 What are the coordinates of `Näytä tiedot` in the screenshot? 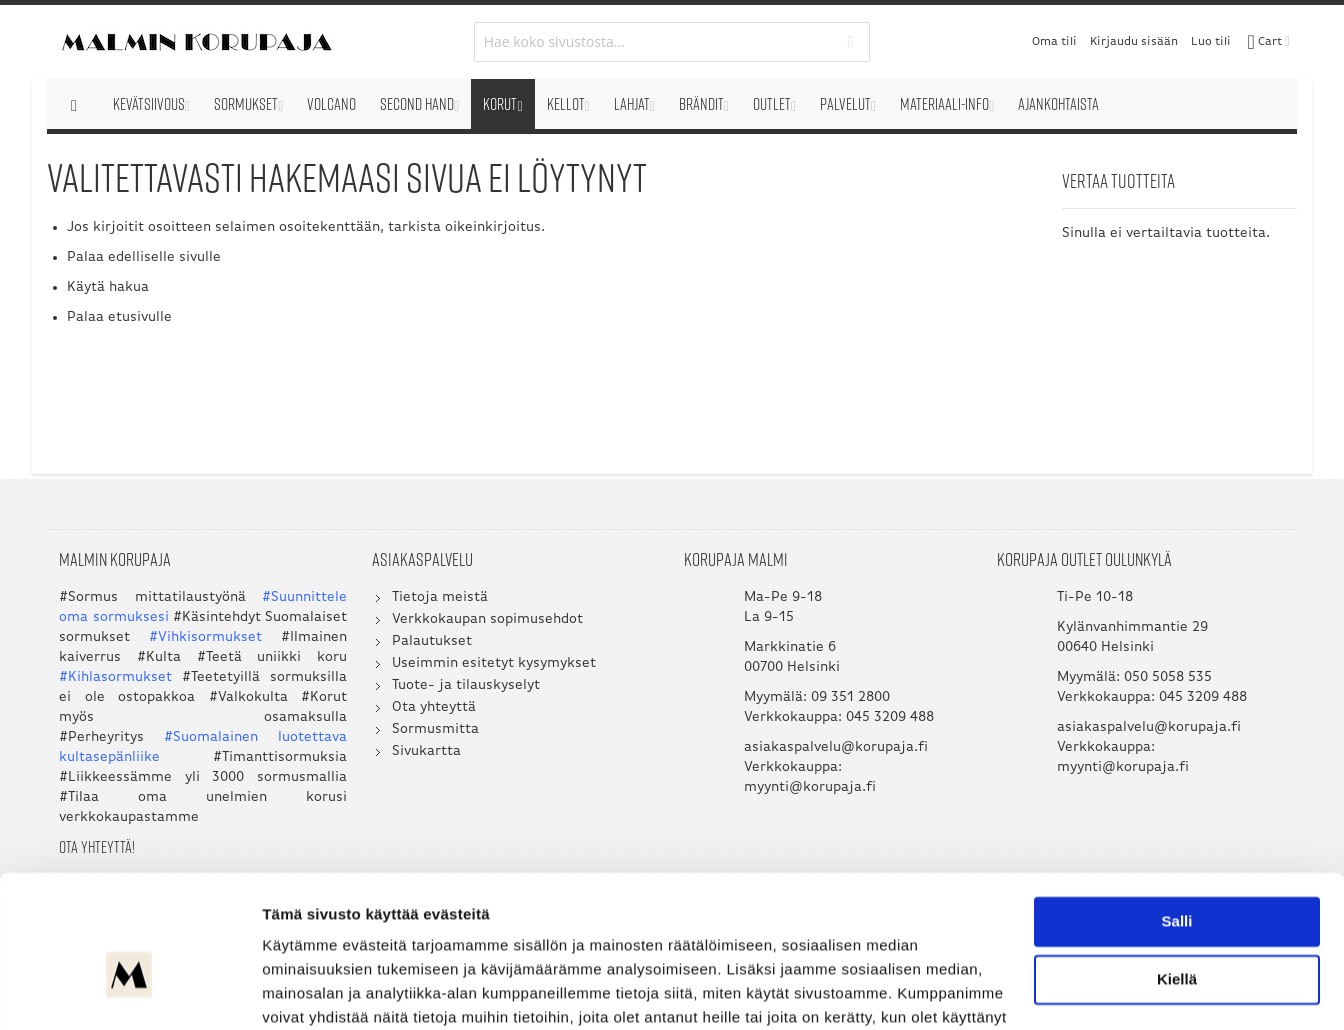 It's located at (305, 990).